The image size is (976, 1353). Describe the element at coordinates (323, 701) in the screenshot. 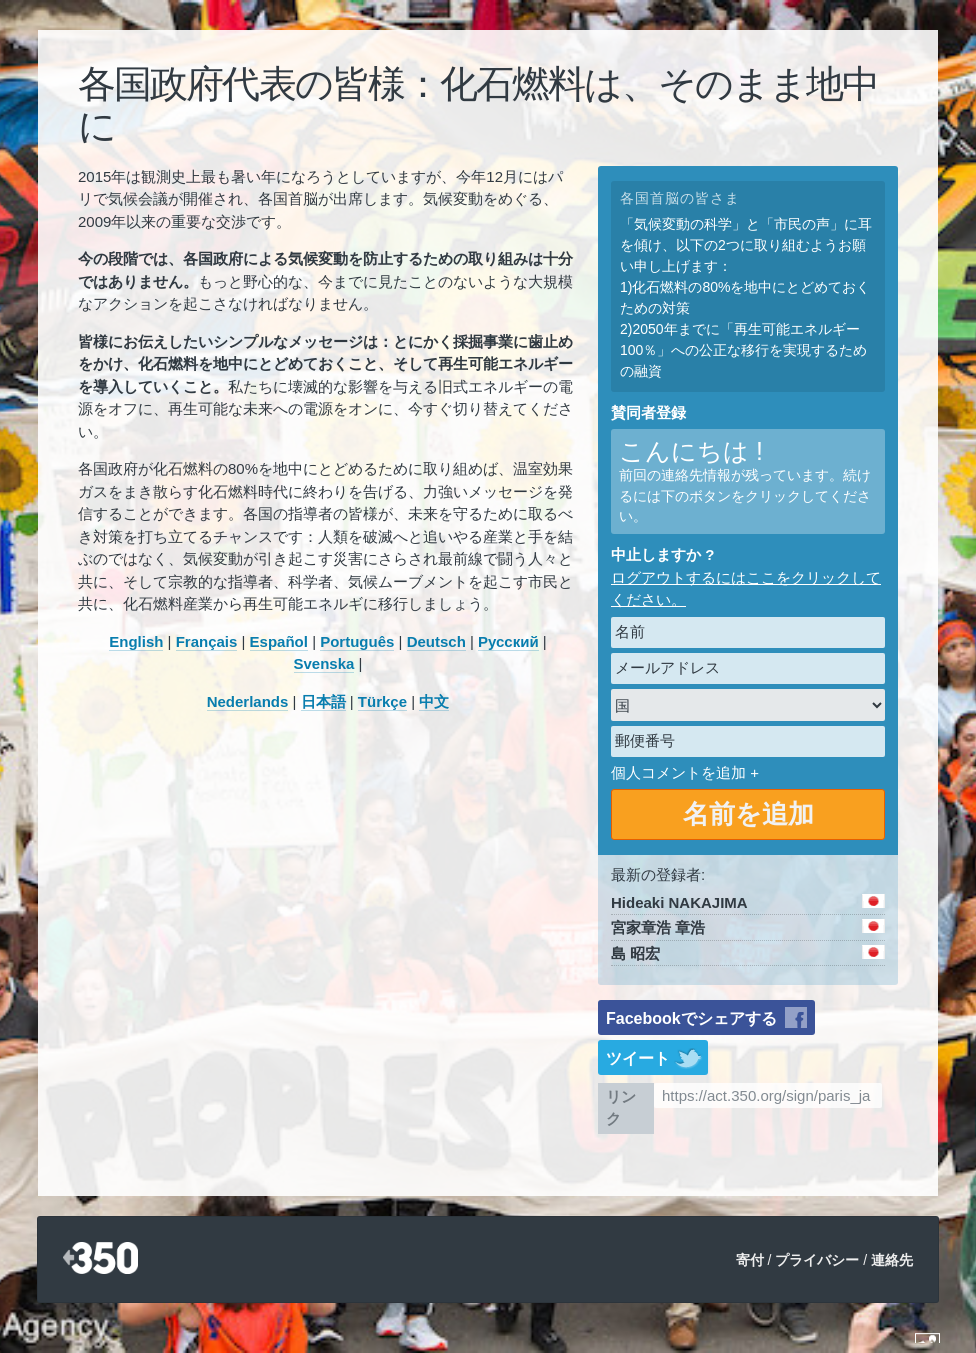

I see `日本語` at that location.